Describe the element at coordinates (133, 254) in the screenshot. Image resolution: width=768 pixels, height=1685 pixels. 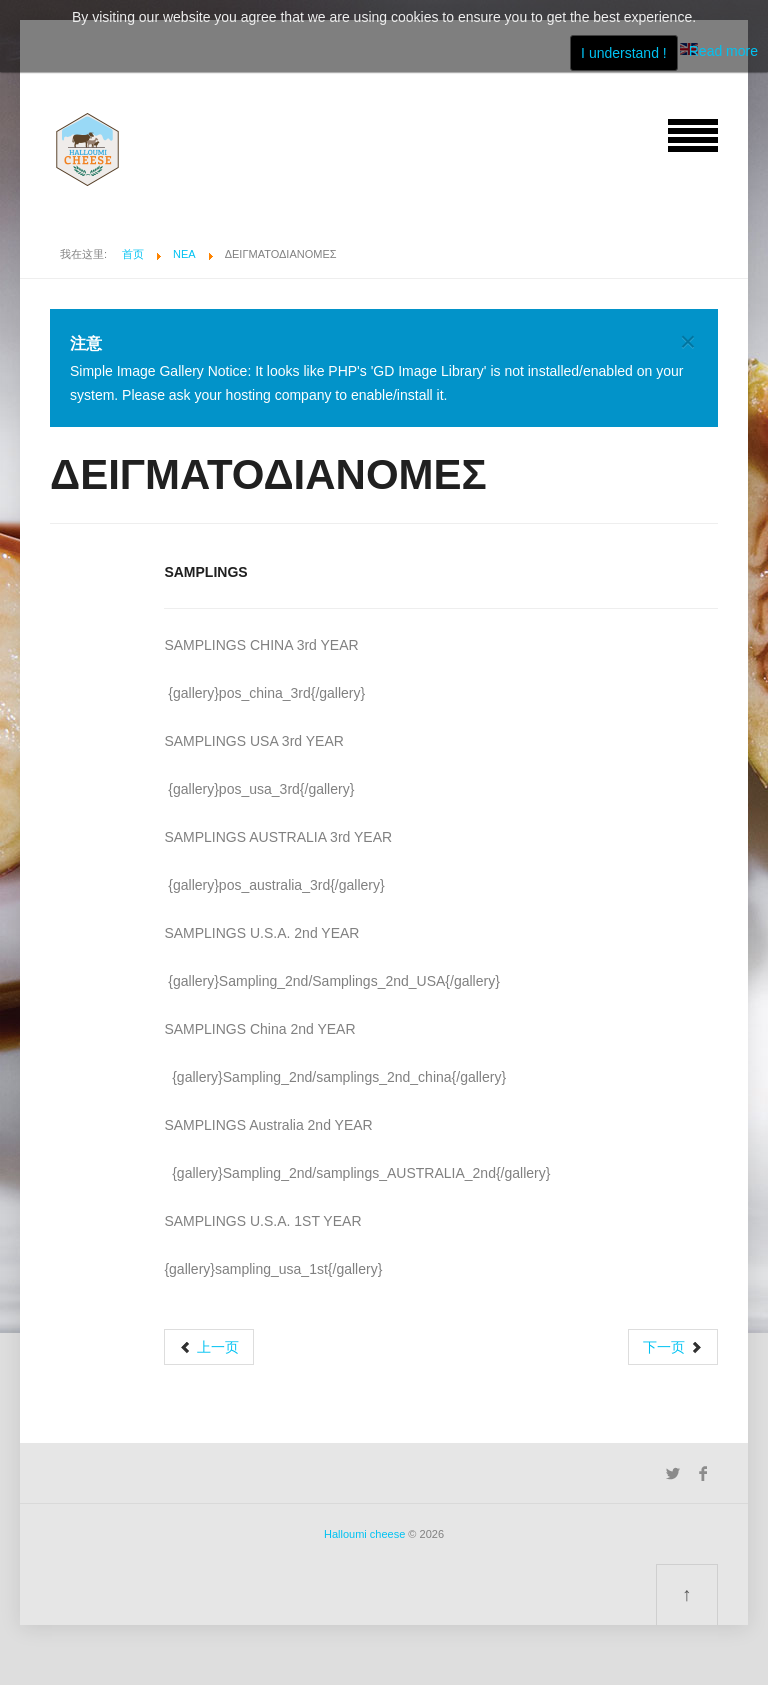
I see `首页` at that location.